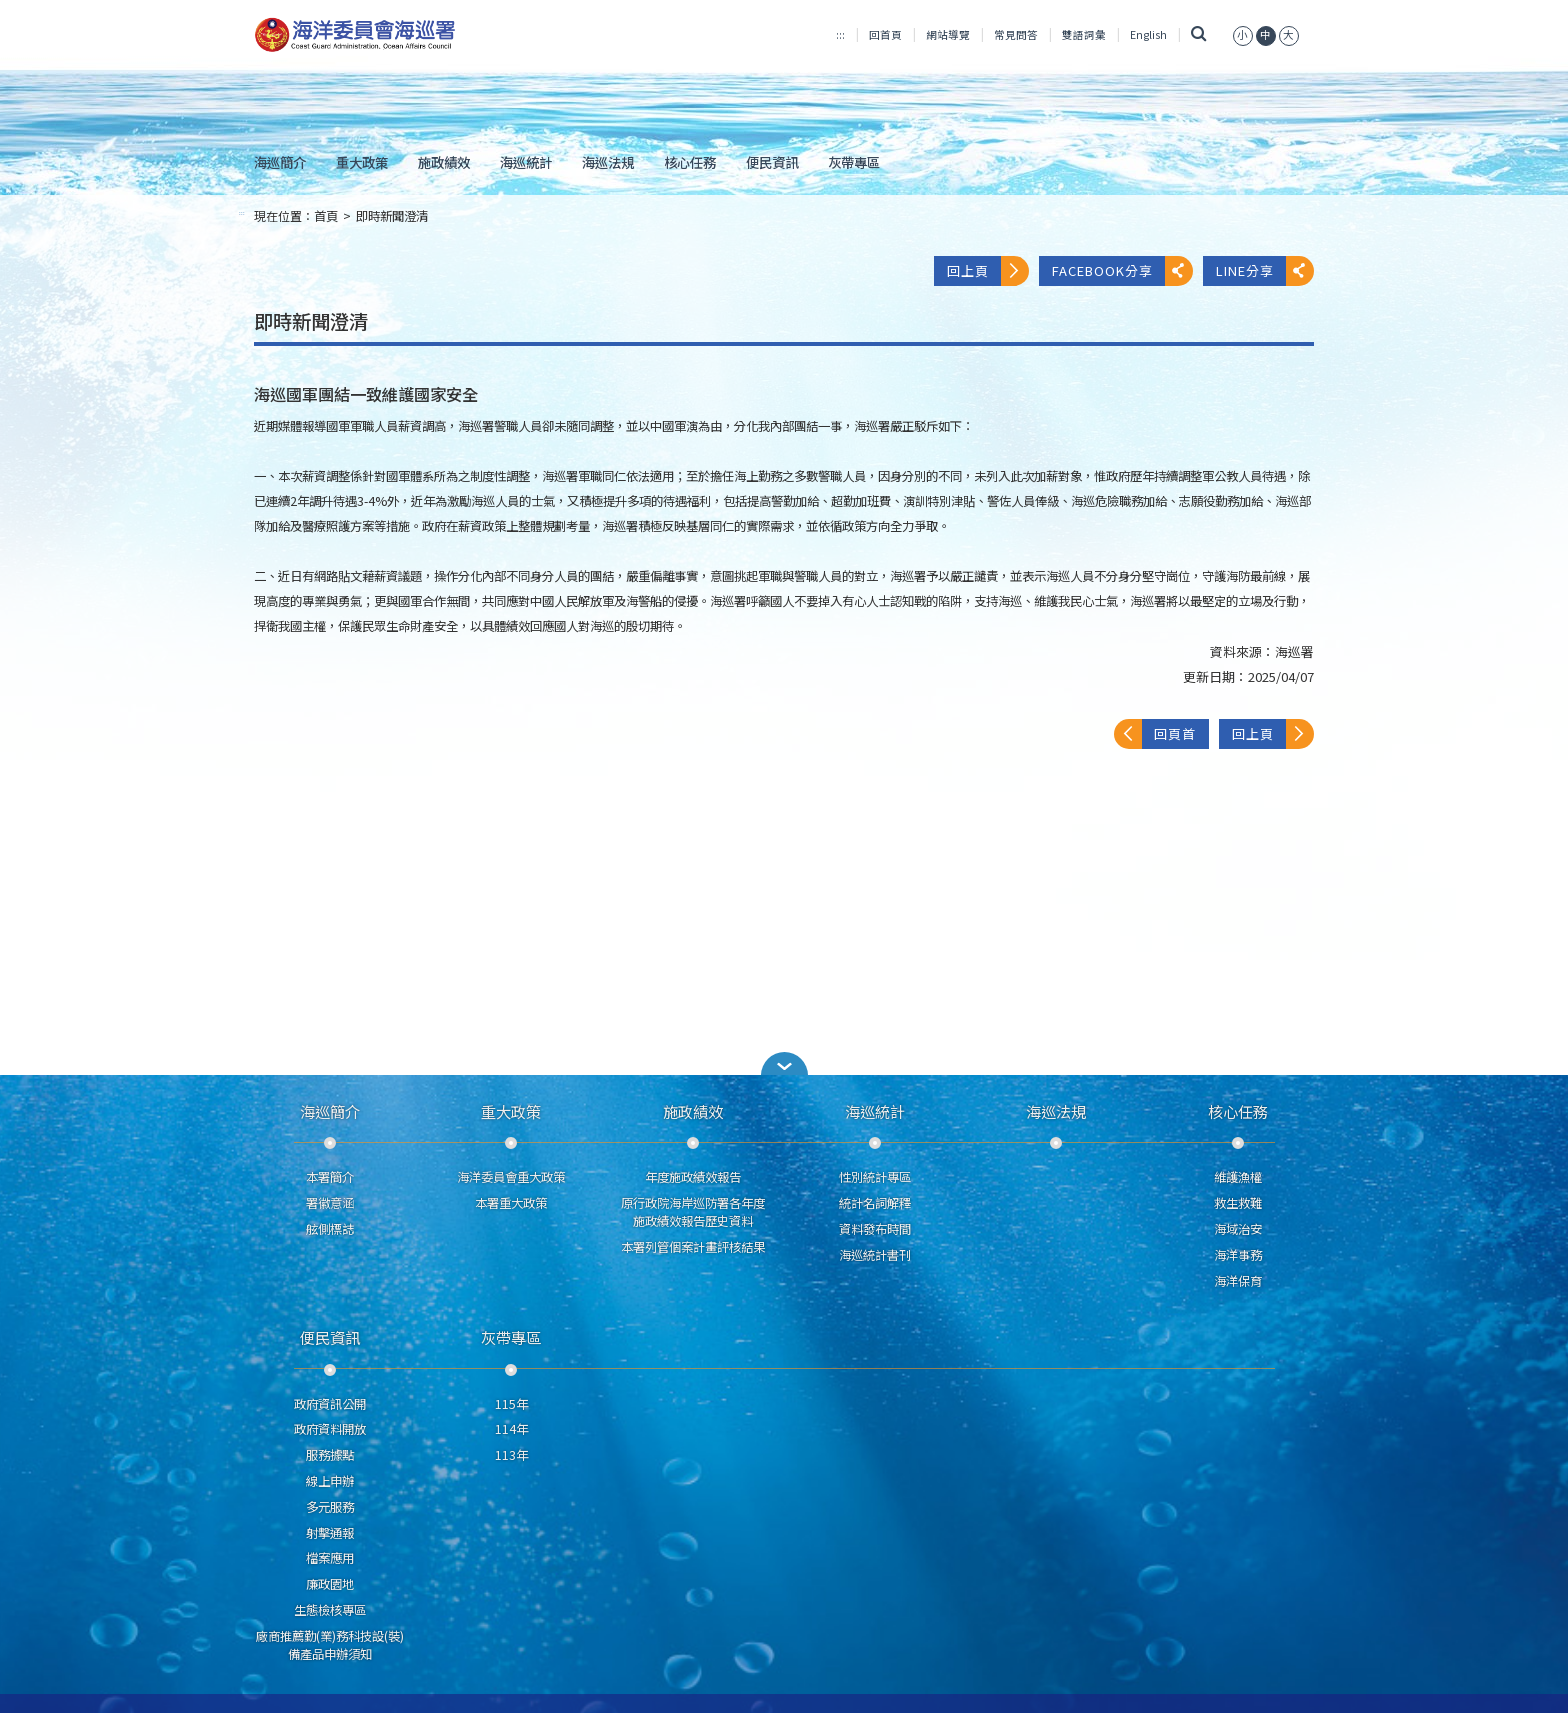 The width and height of the screenshot is (1568, 1713). What do you see at coordinates (326, 216) in the screenshot?
I see `首頁` at bounding box center [326, 216].